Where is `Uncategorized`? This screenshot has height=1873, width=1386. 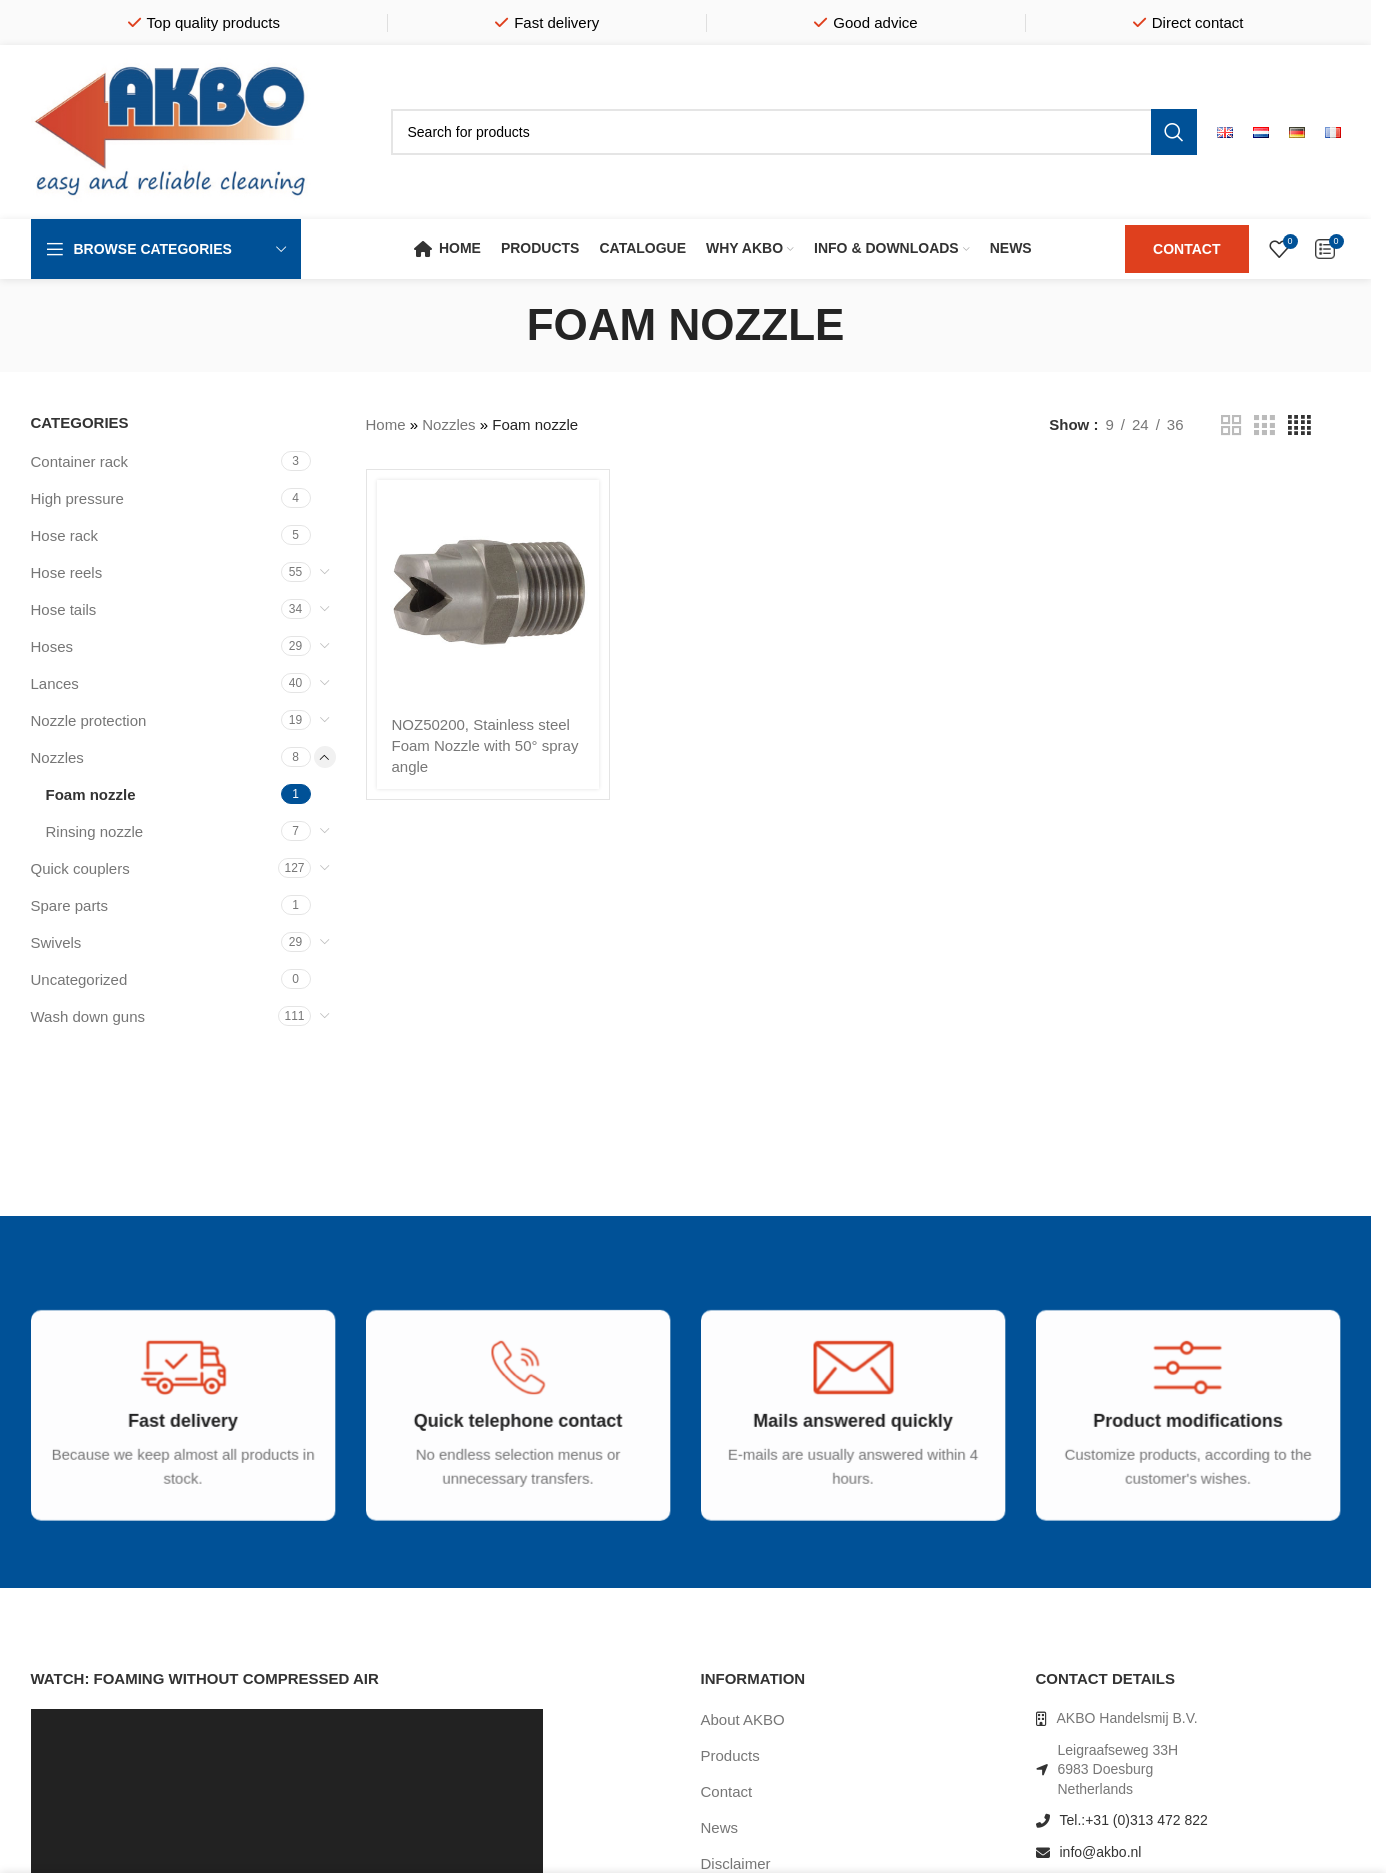
Uncategorized is located at coordinates (79, 979).